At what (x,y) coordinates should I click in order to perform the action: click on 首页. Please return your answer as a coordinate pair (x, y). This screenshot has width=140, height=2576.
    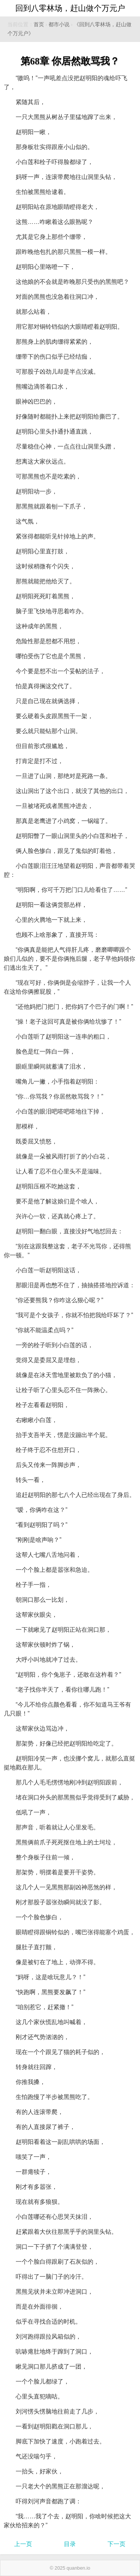
    Looking at the image, I should click on (39, 24).